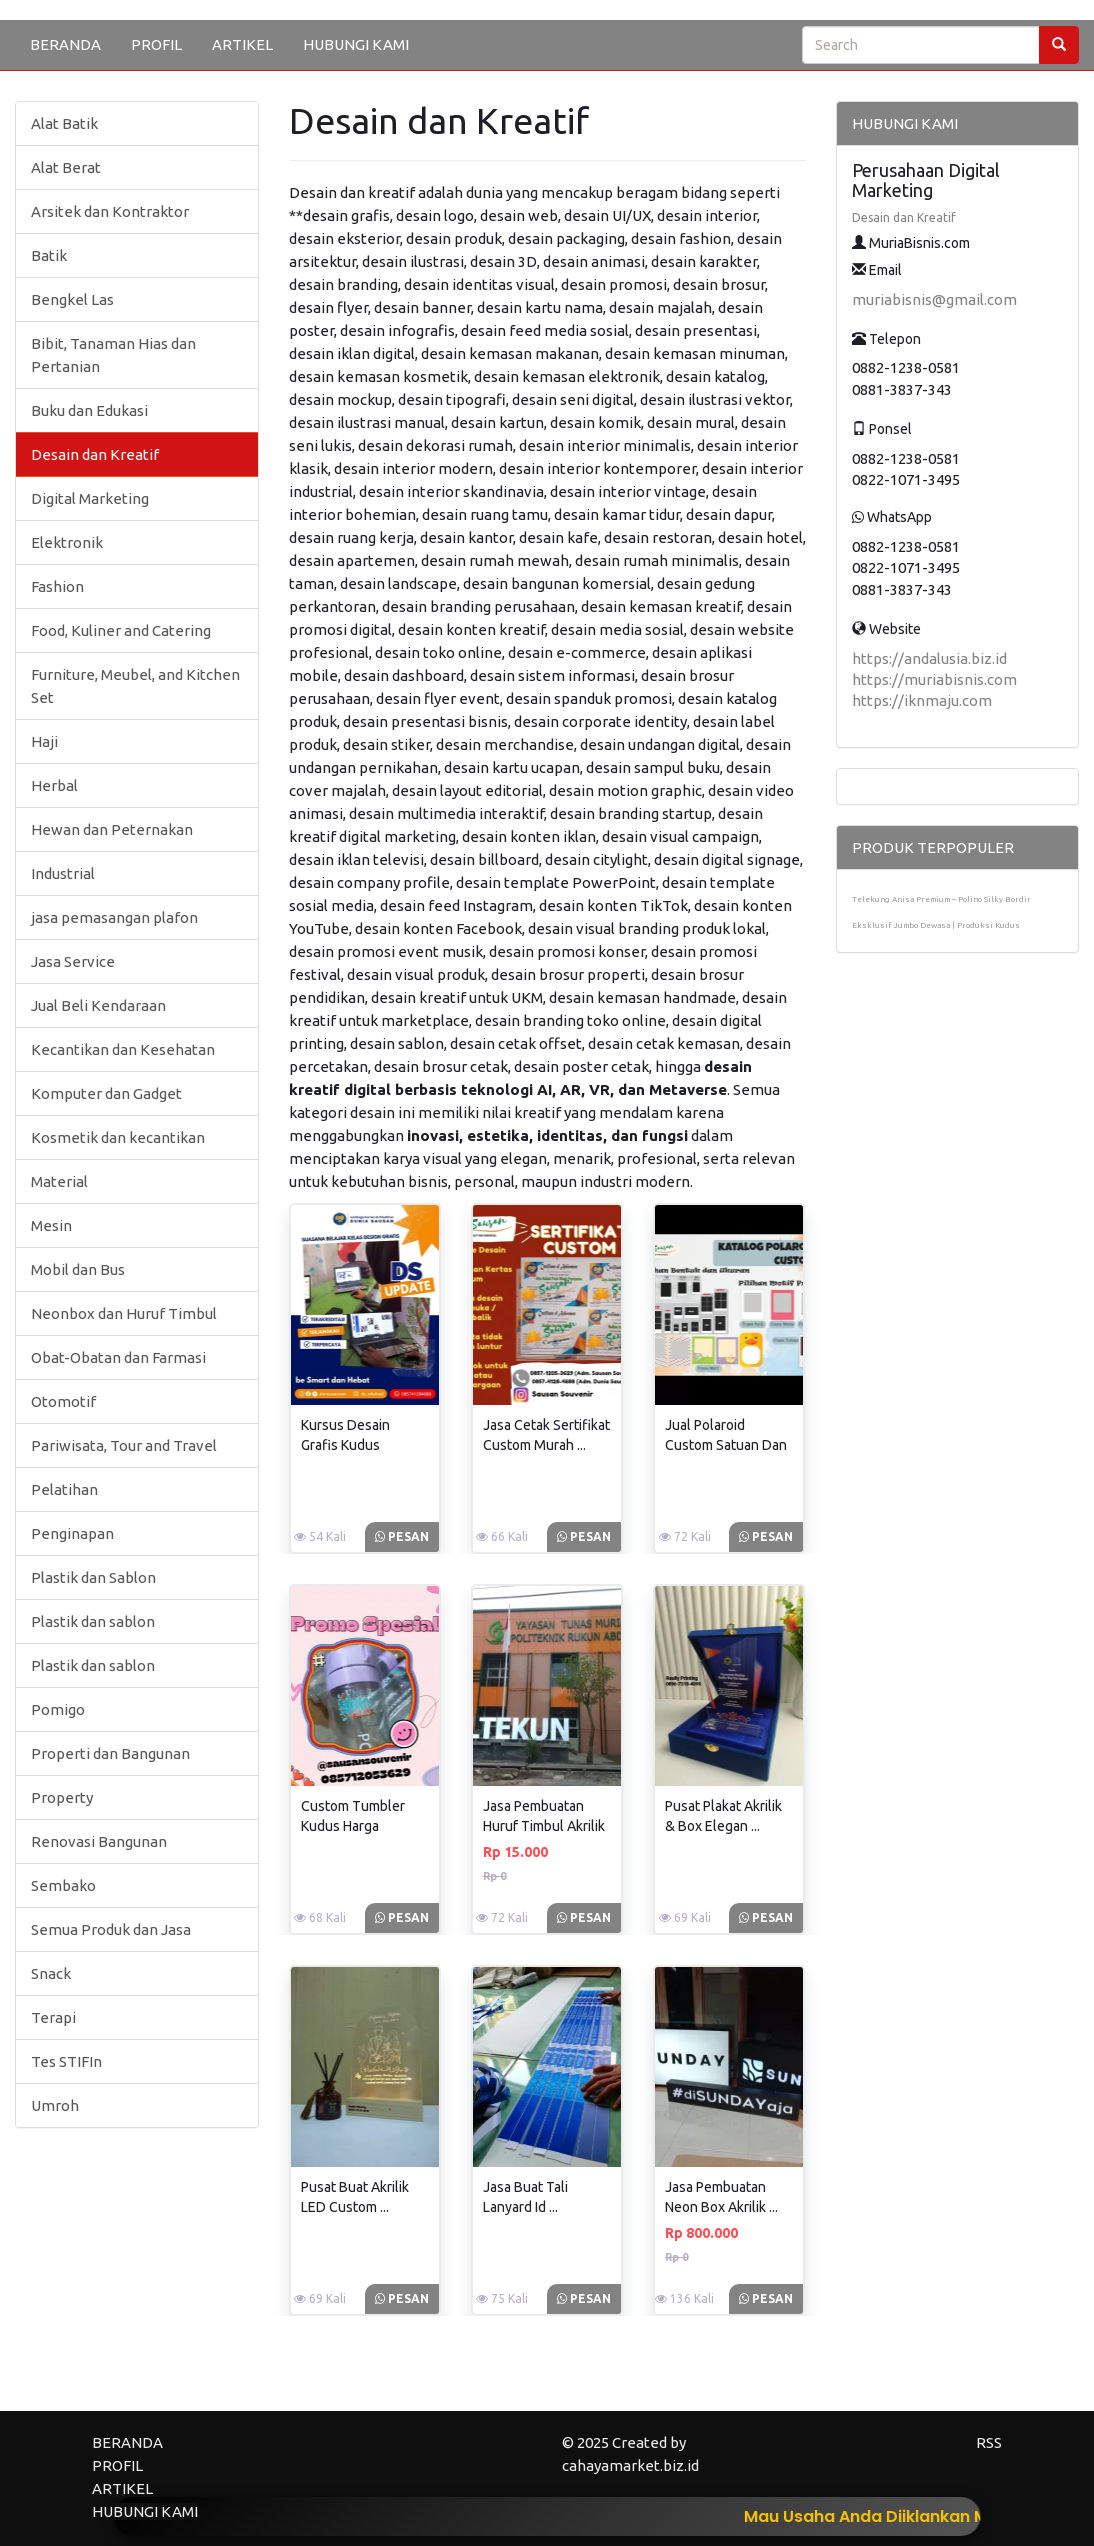 This screenshot has height=2546, width=1094. What do you see at coordinates (58, 1709) in the screenshot?
I see `Pomigo` at bounding box center [58, 1709].